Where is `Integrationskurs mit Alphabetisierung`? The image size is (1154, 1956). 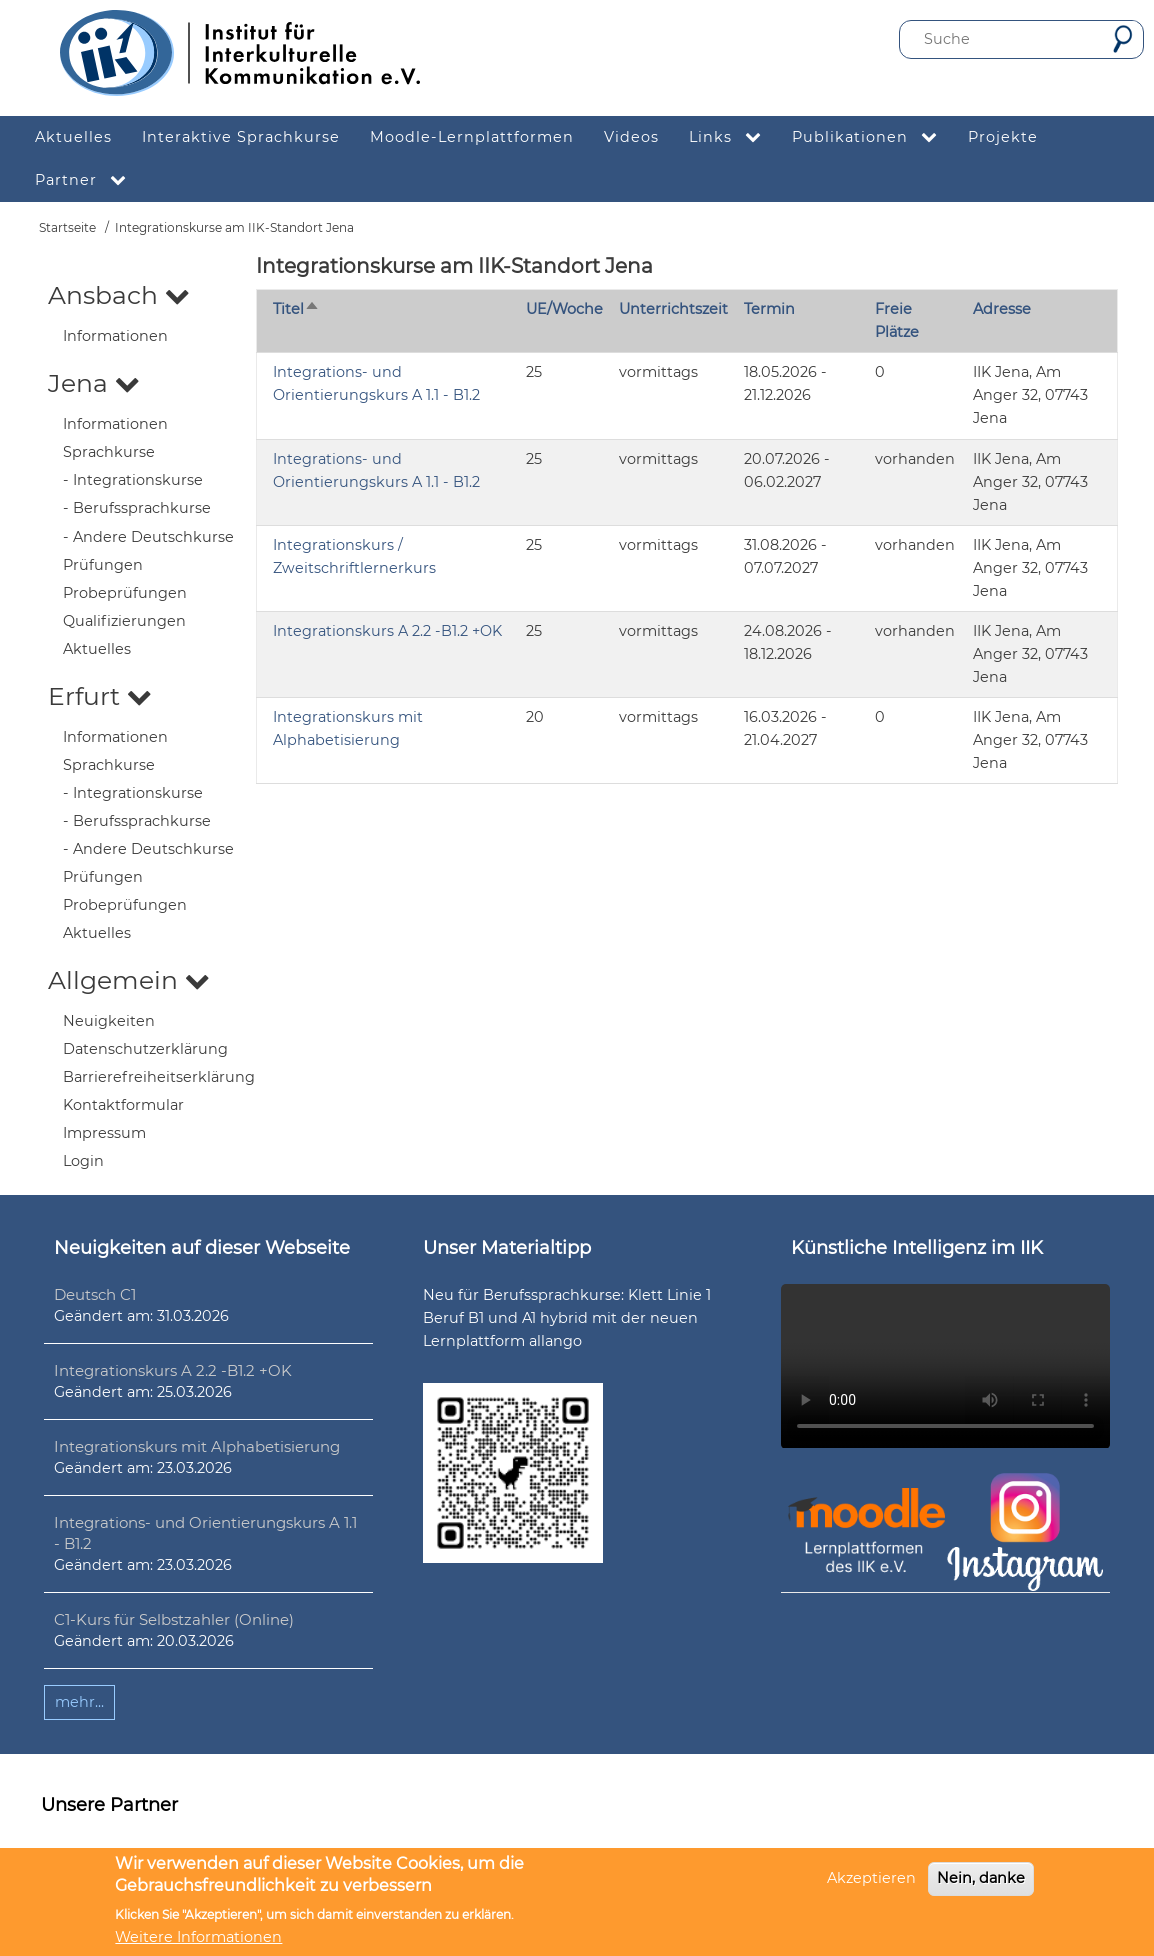
Integrationskurs mit Alphabetisierung is located at coordinates (197, 1446).